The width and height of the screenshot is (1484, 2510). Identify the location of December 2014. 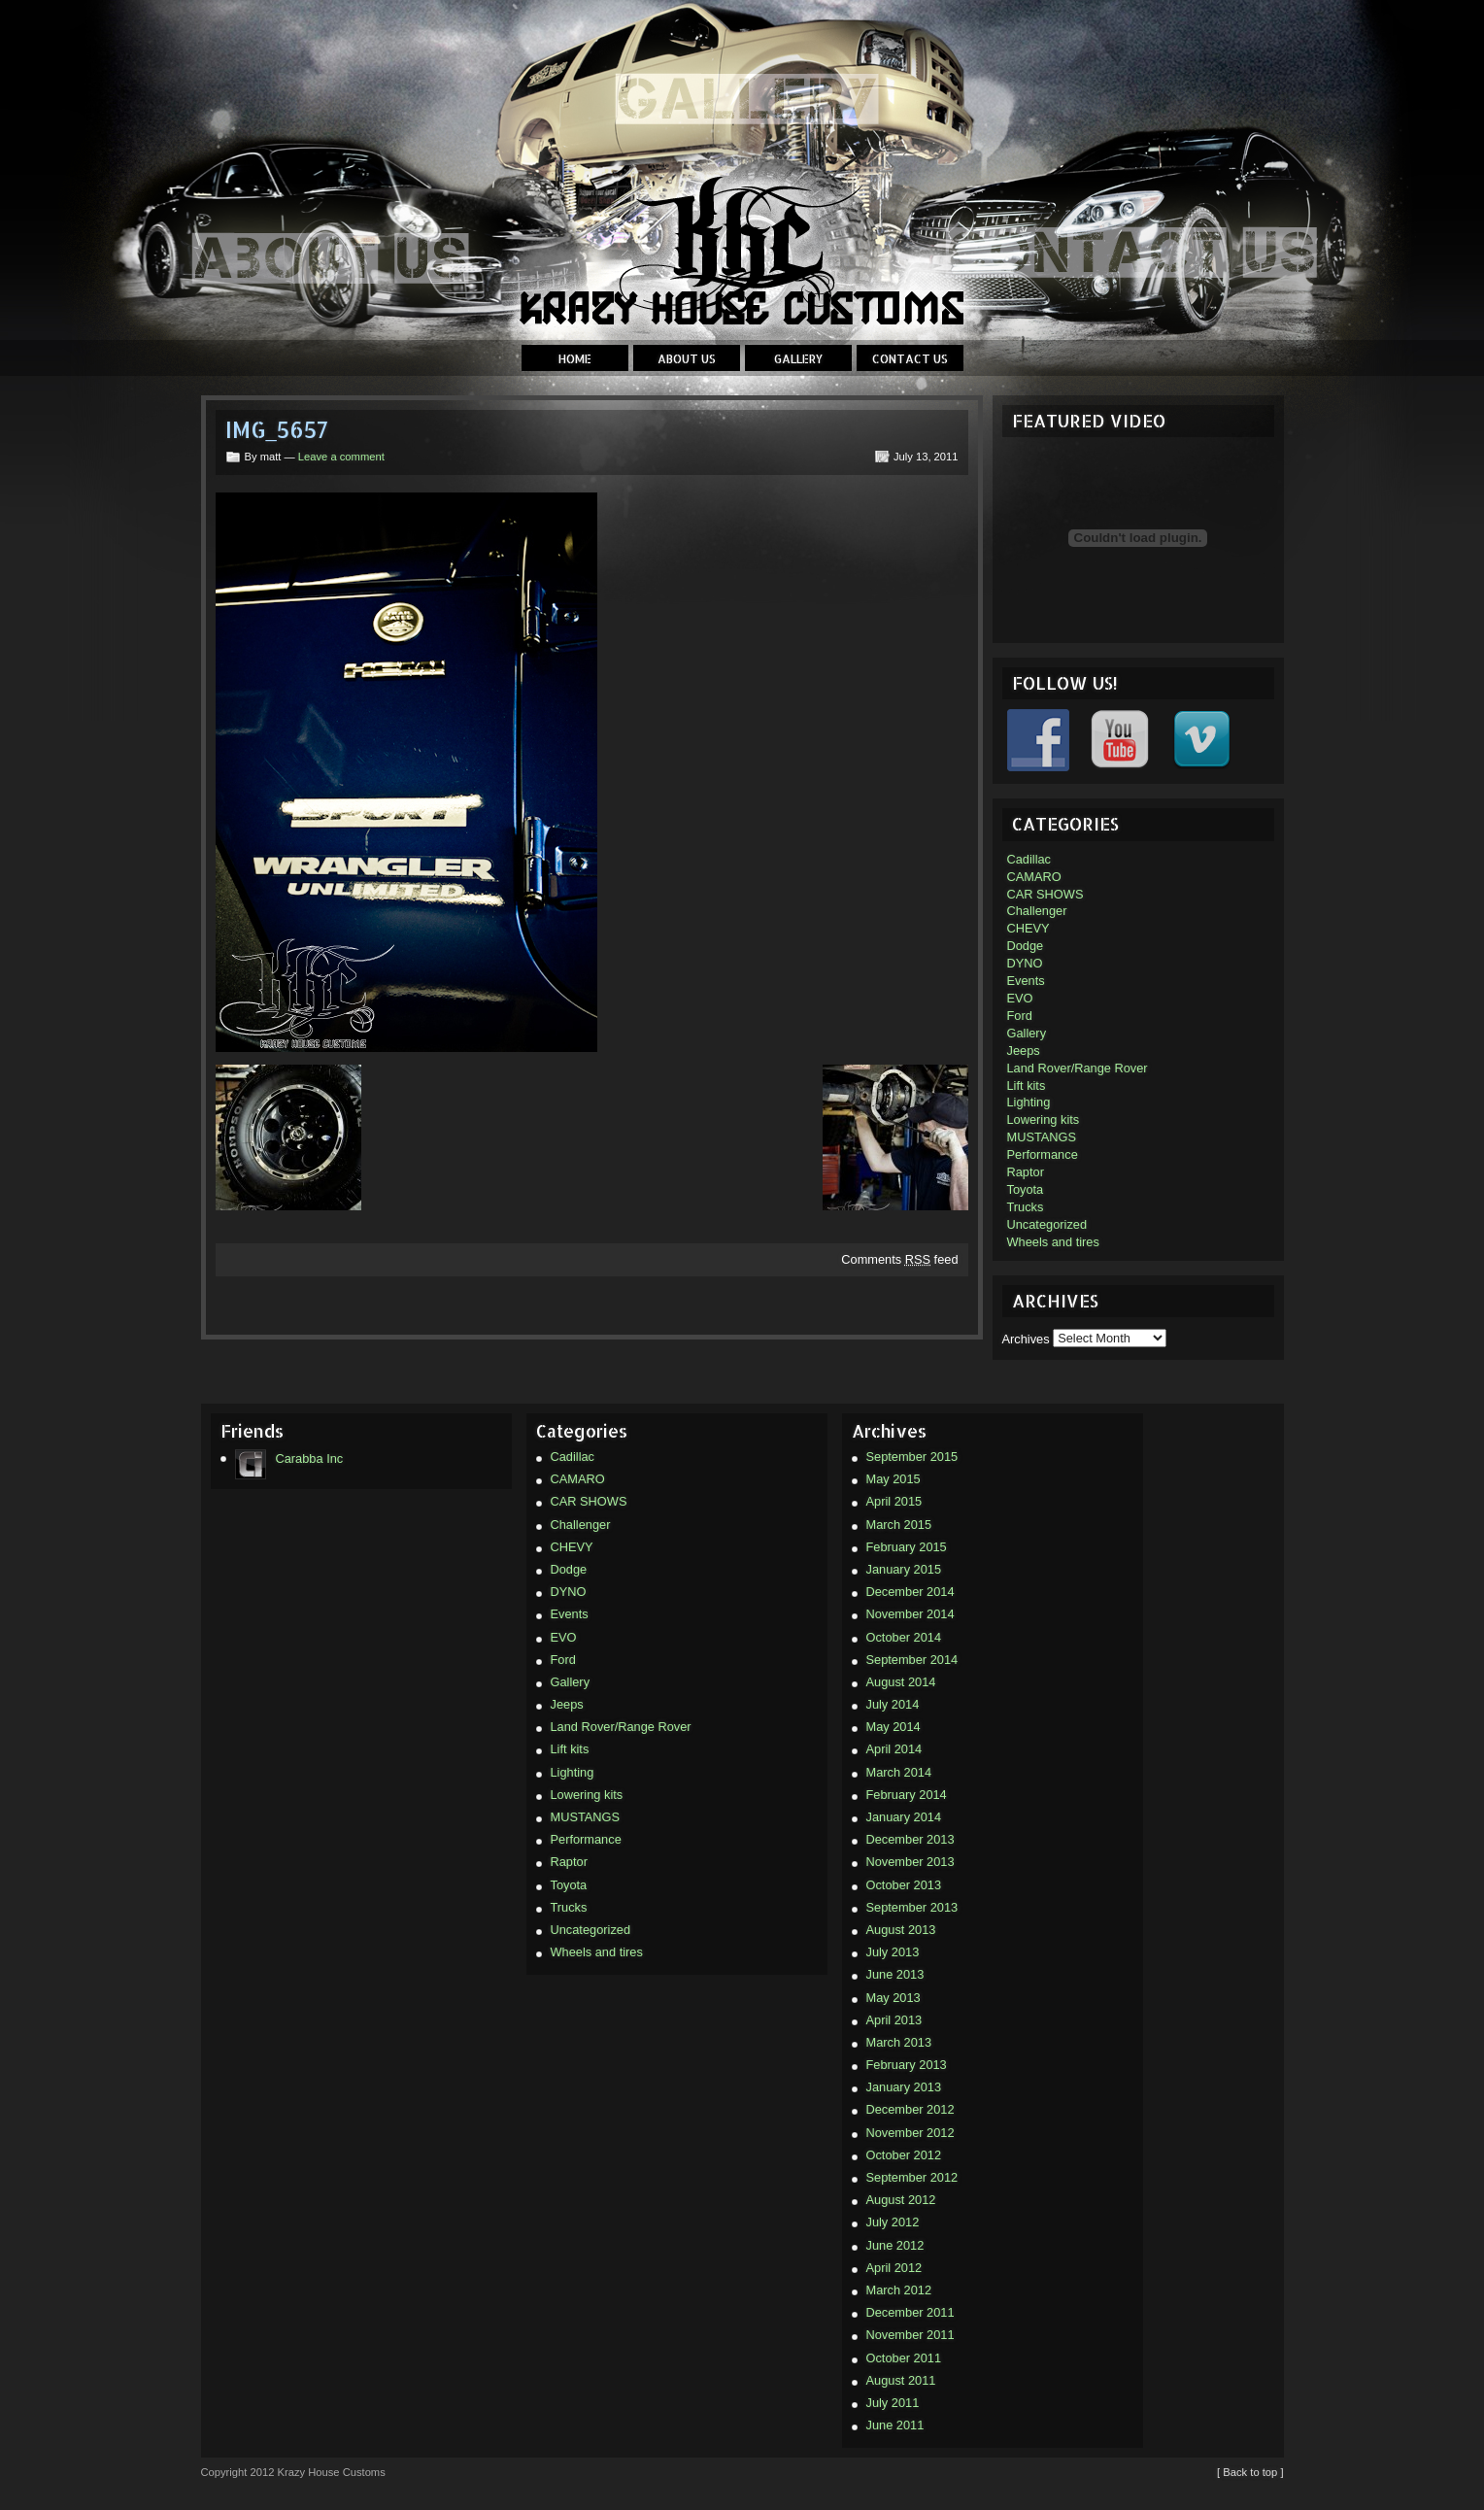
(910, 1591).